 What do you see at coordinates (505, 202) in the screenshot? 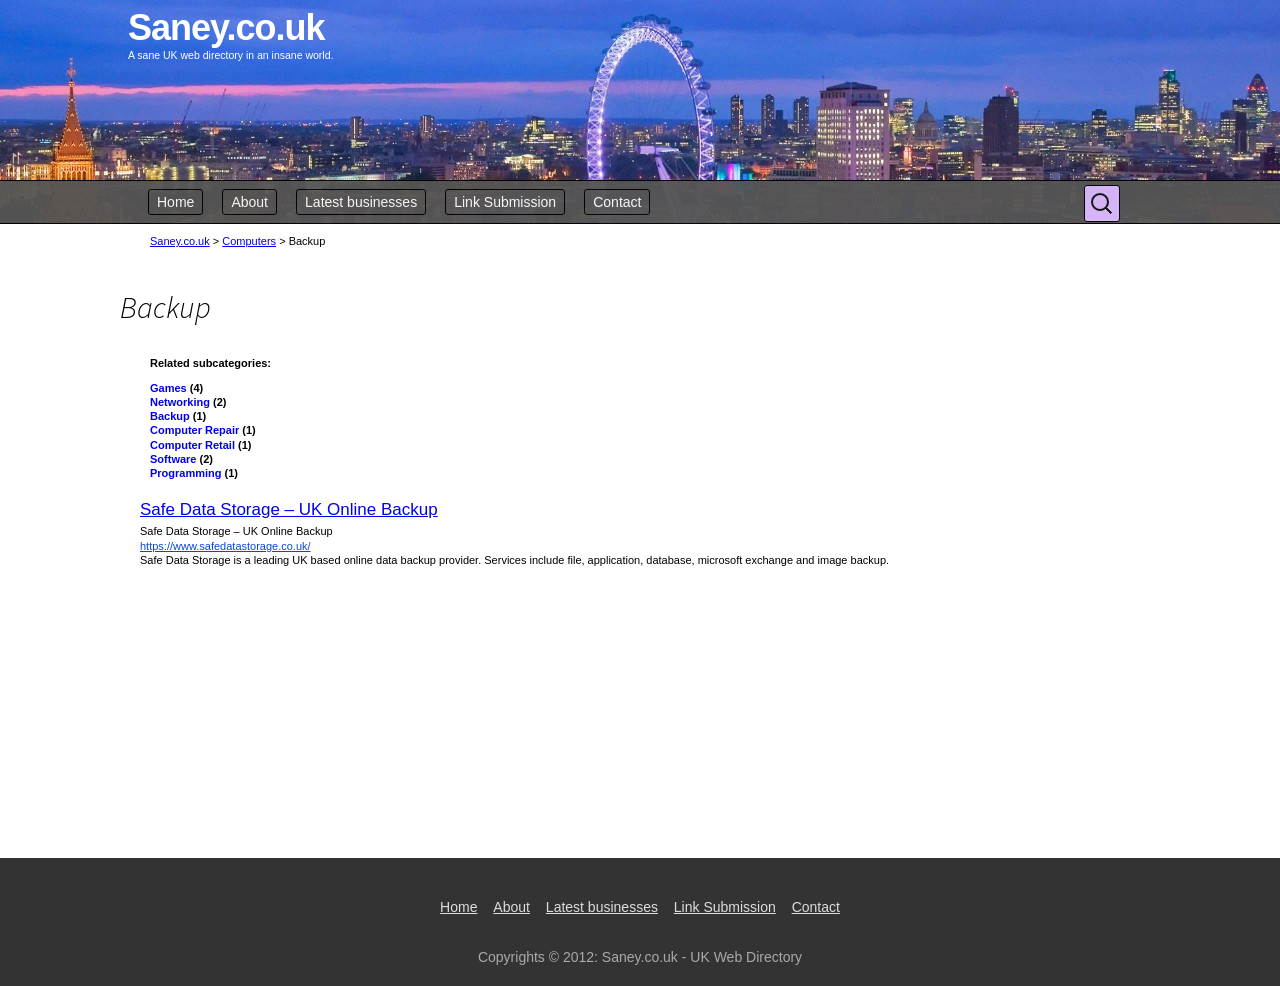
I see `Link Submission` at bounding box center [505, 202].